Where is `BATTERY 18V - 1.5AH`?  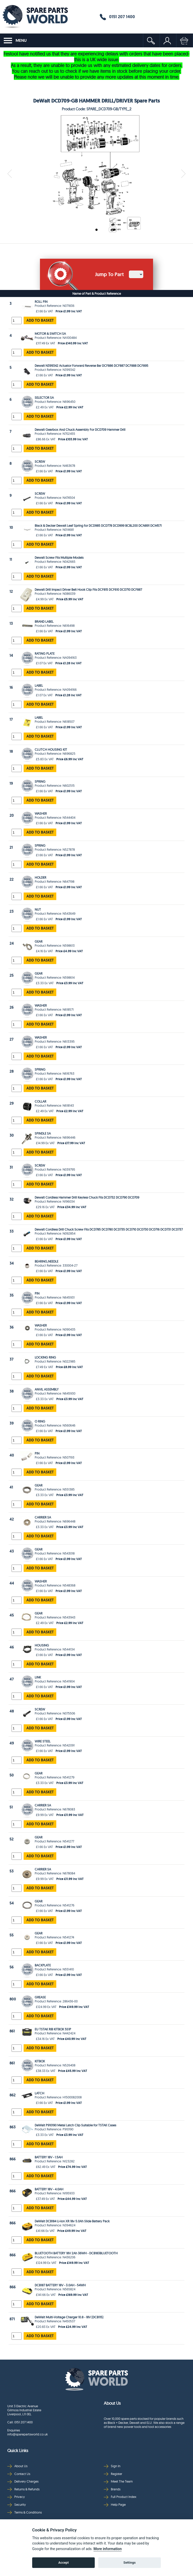 BATTERY 18V - 1.5AH is located at coordinates (49, 2157).